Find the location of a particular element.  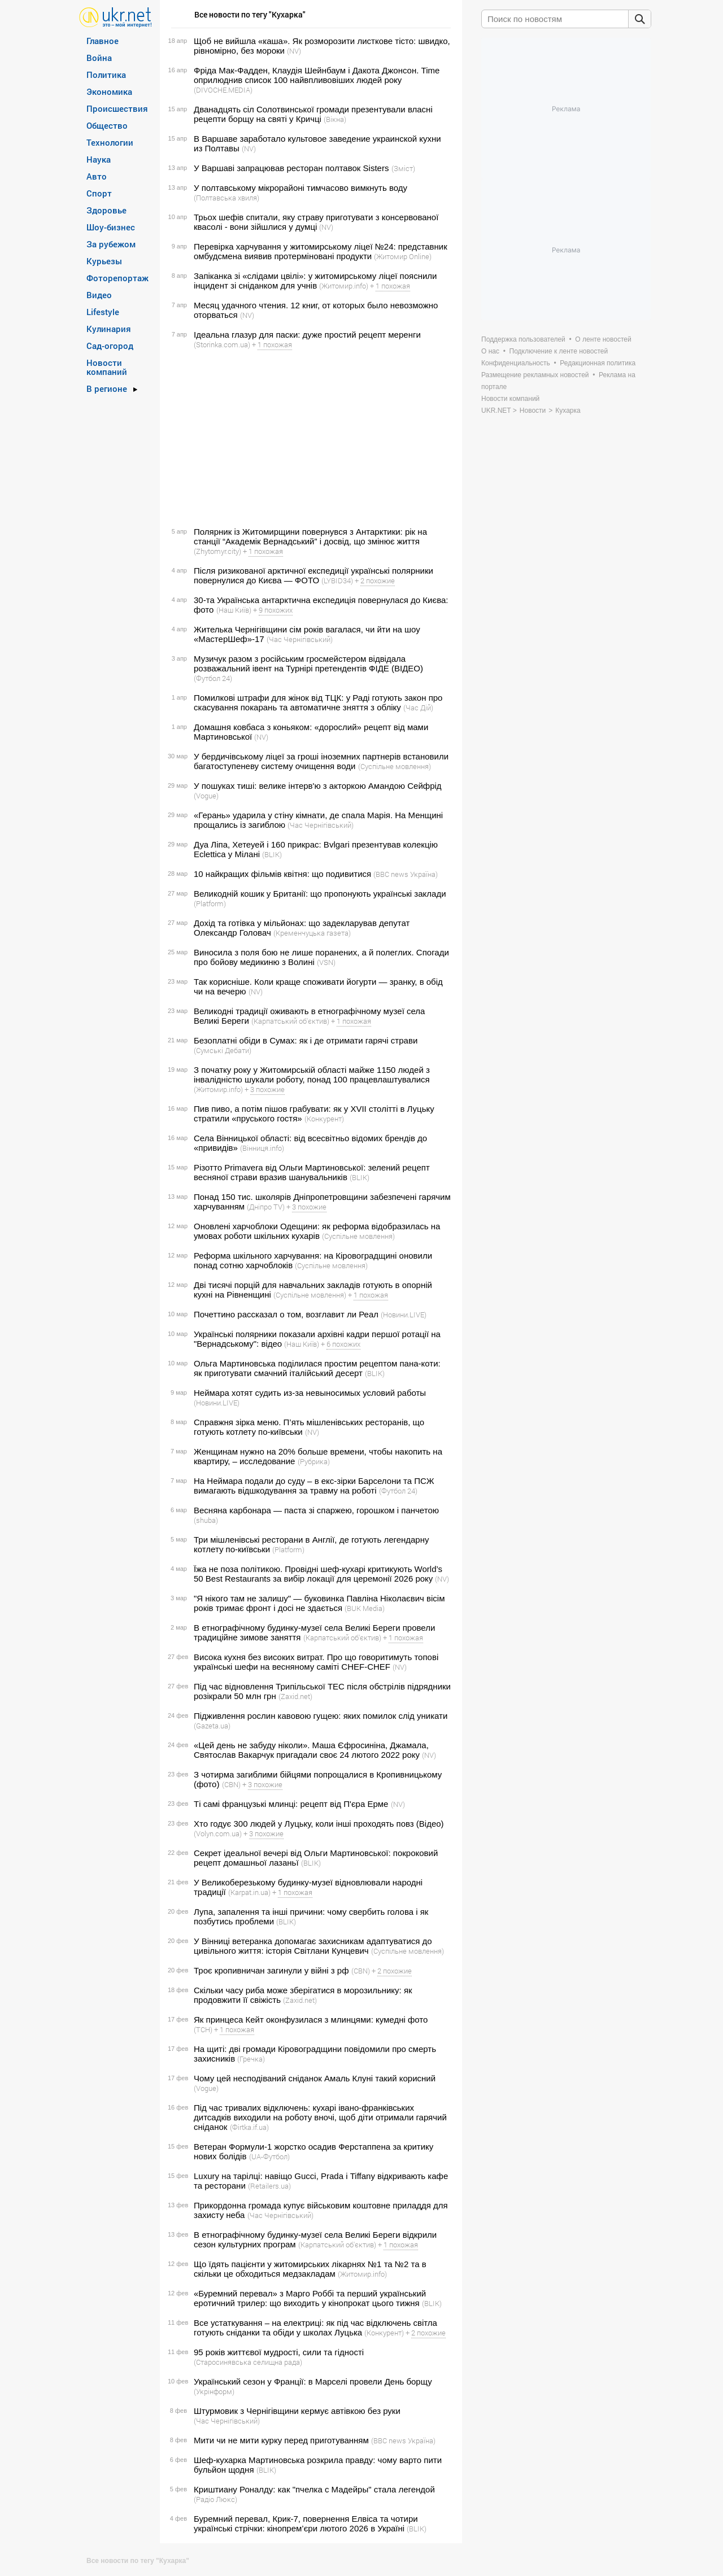

Происшествия is located at coordinates (117, 108).